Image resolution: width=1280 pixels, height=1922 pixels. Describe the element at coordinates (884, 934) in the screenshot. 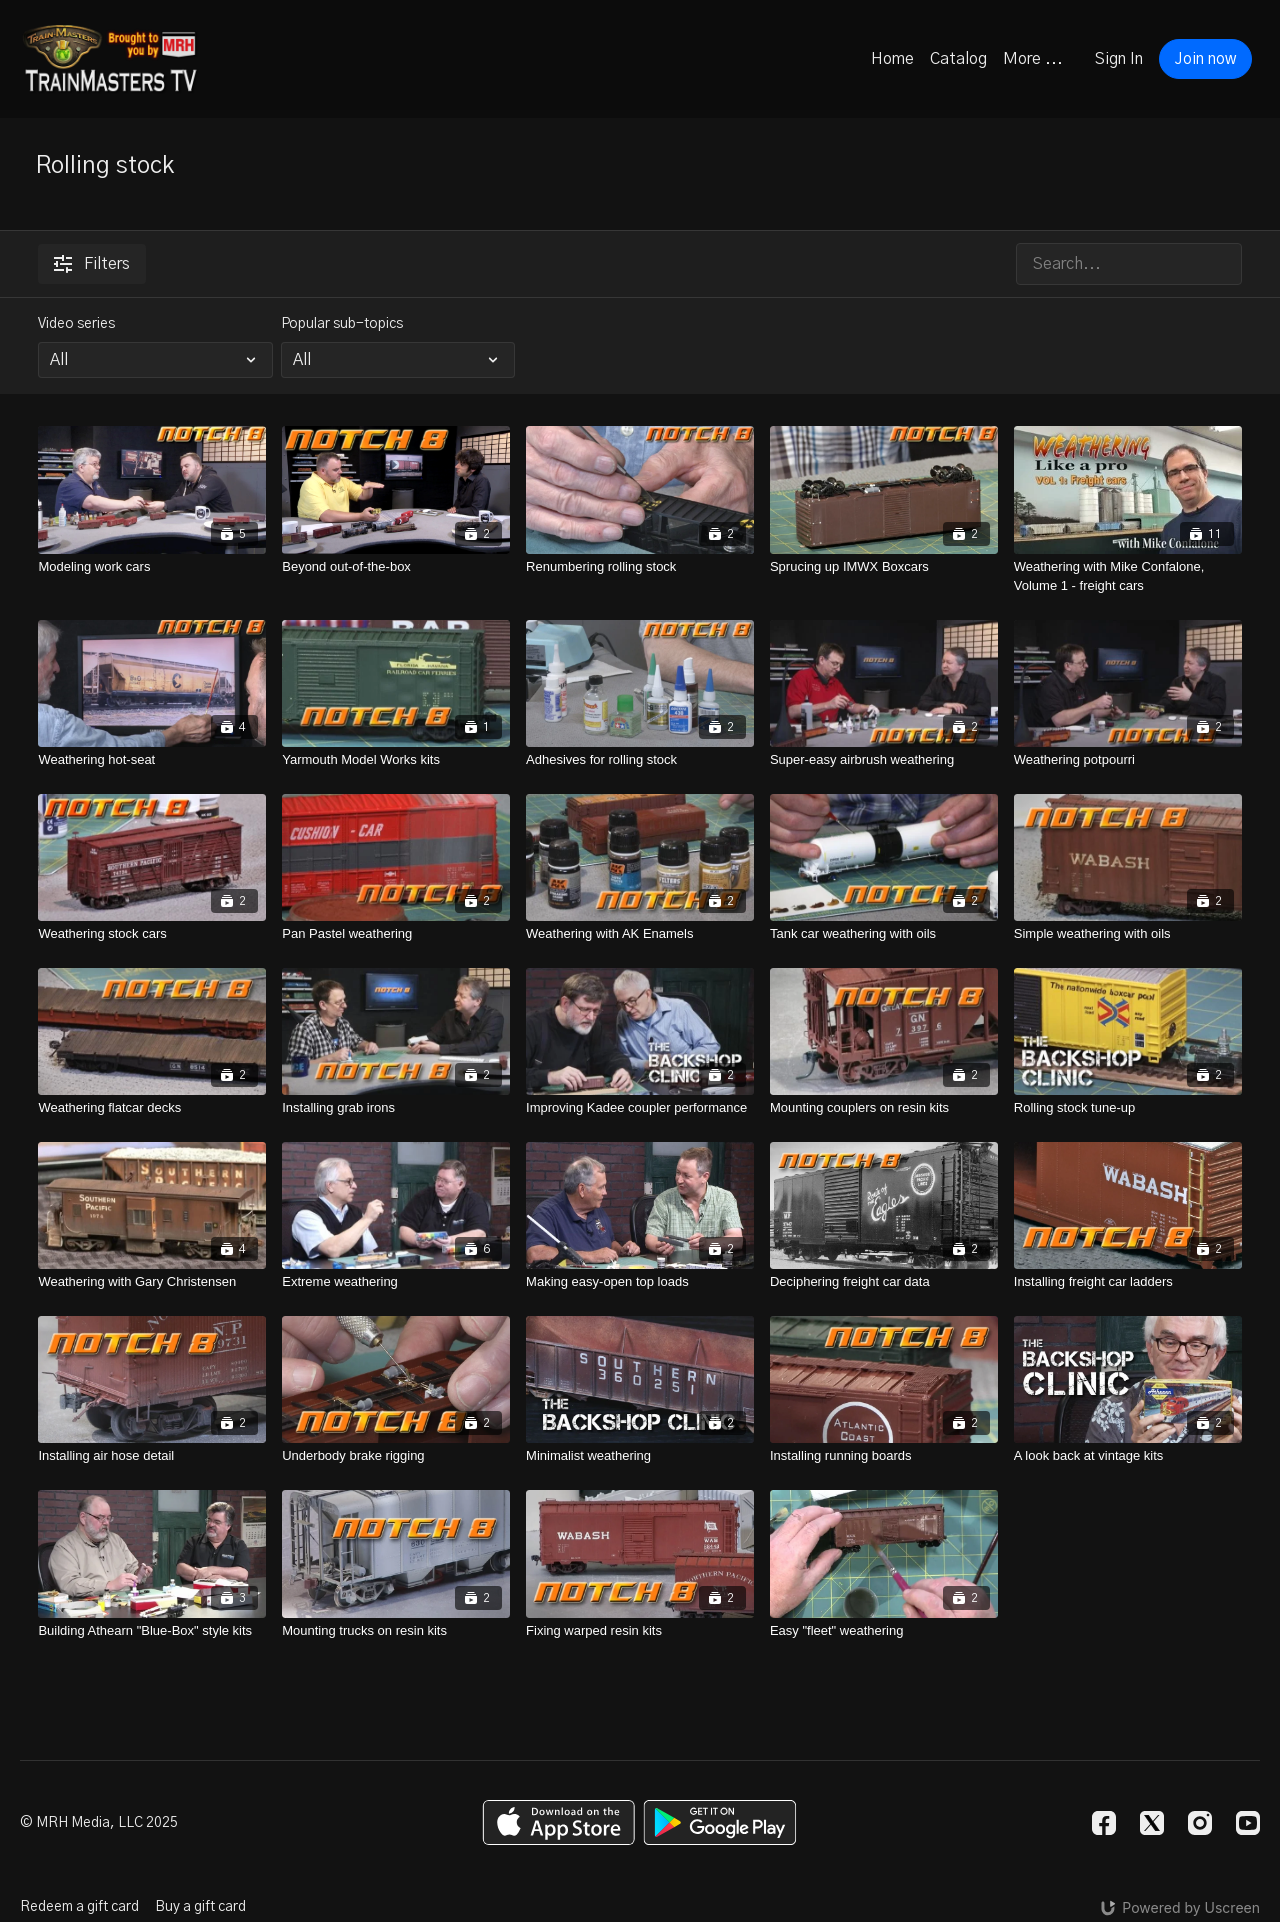

I see `[Tank car weathering with oils]` at that location.